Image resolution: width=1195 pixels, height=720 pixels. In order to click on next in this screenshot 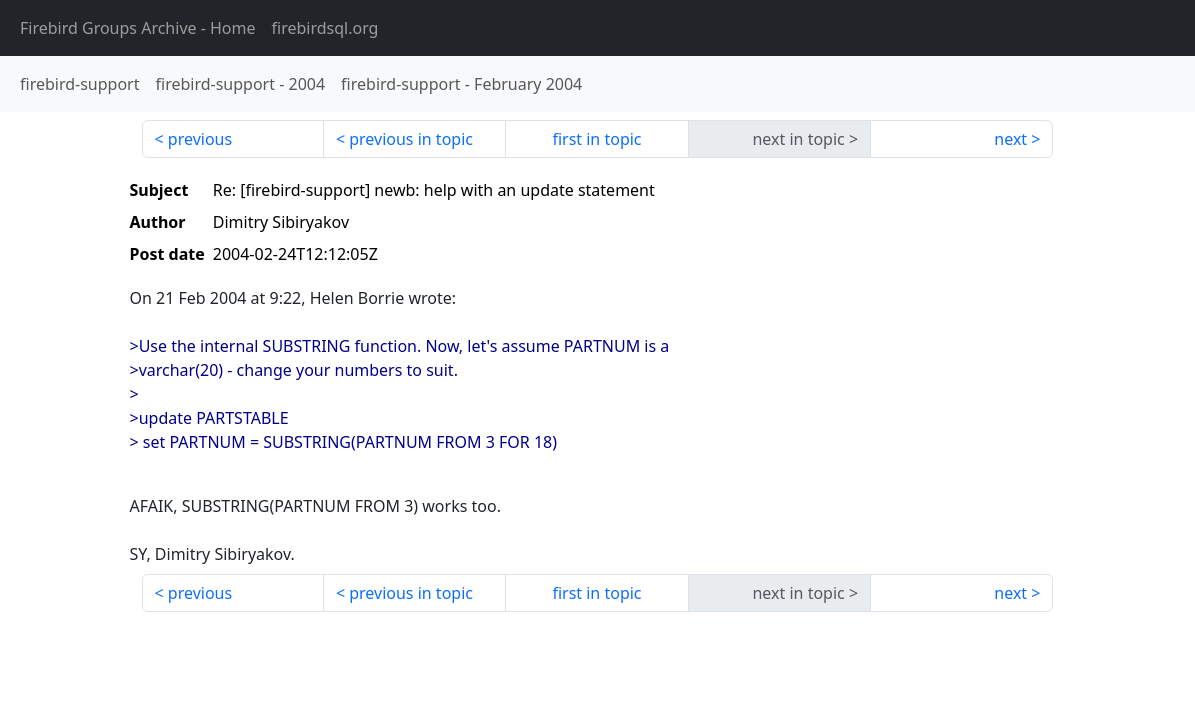, I will do `click(1010, 139)`.